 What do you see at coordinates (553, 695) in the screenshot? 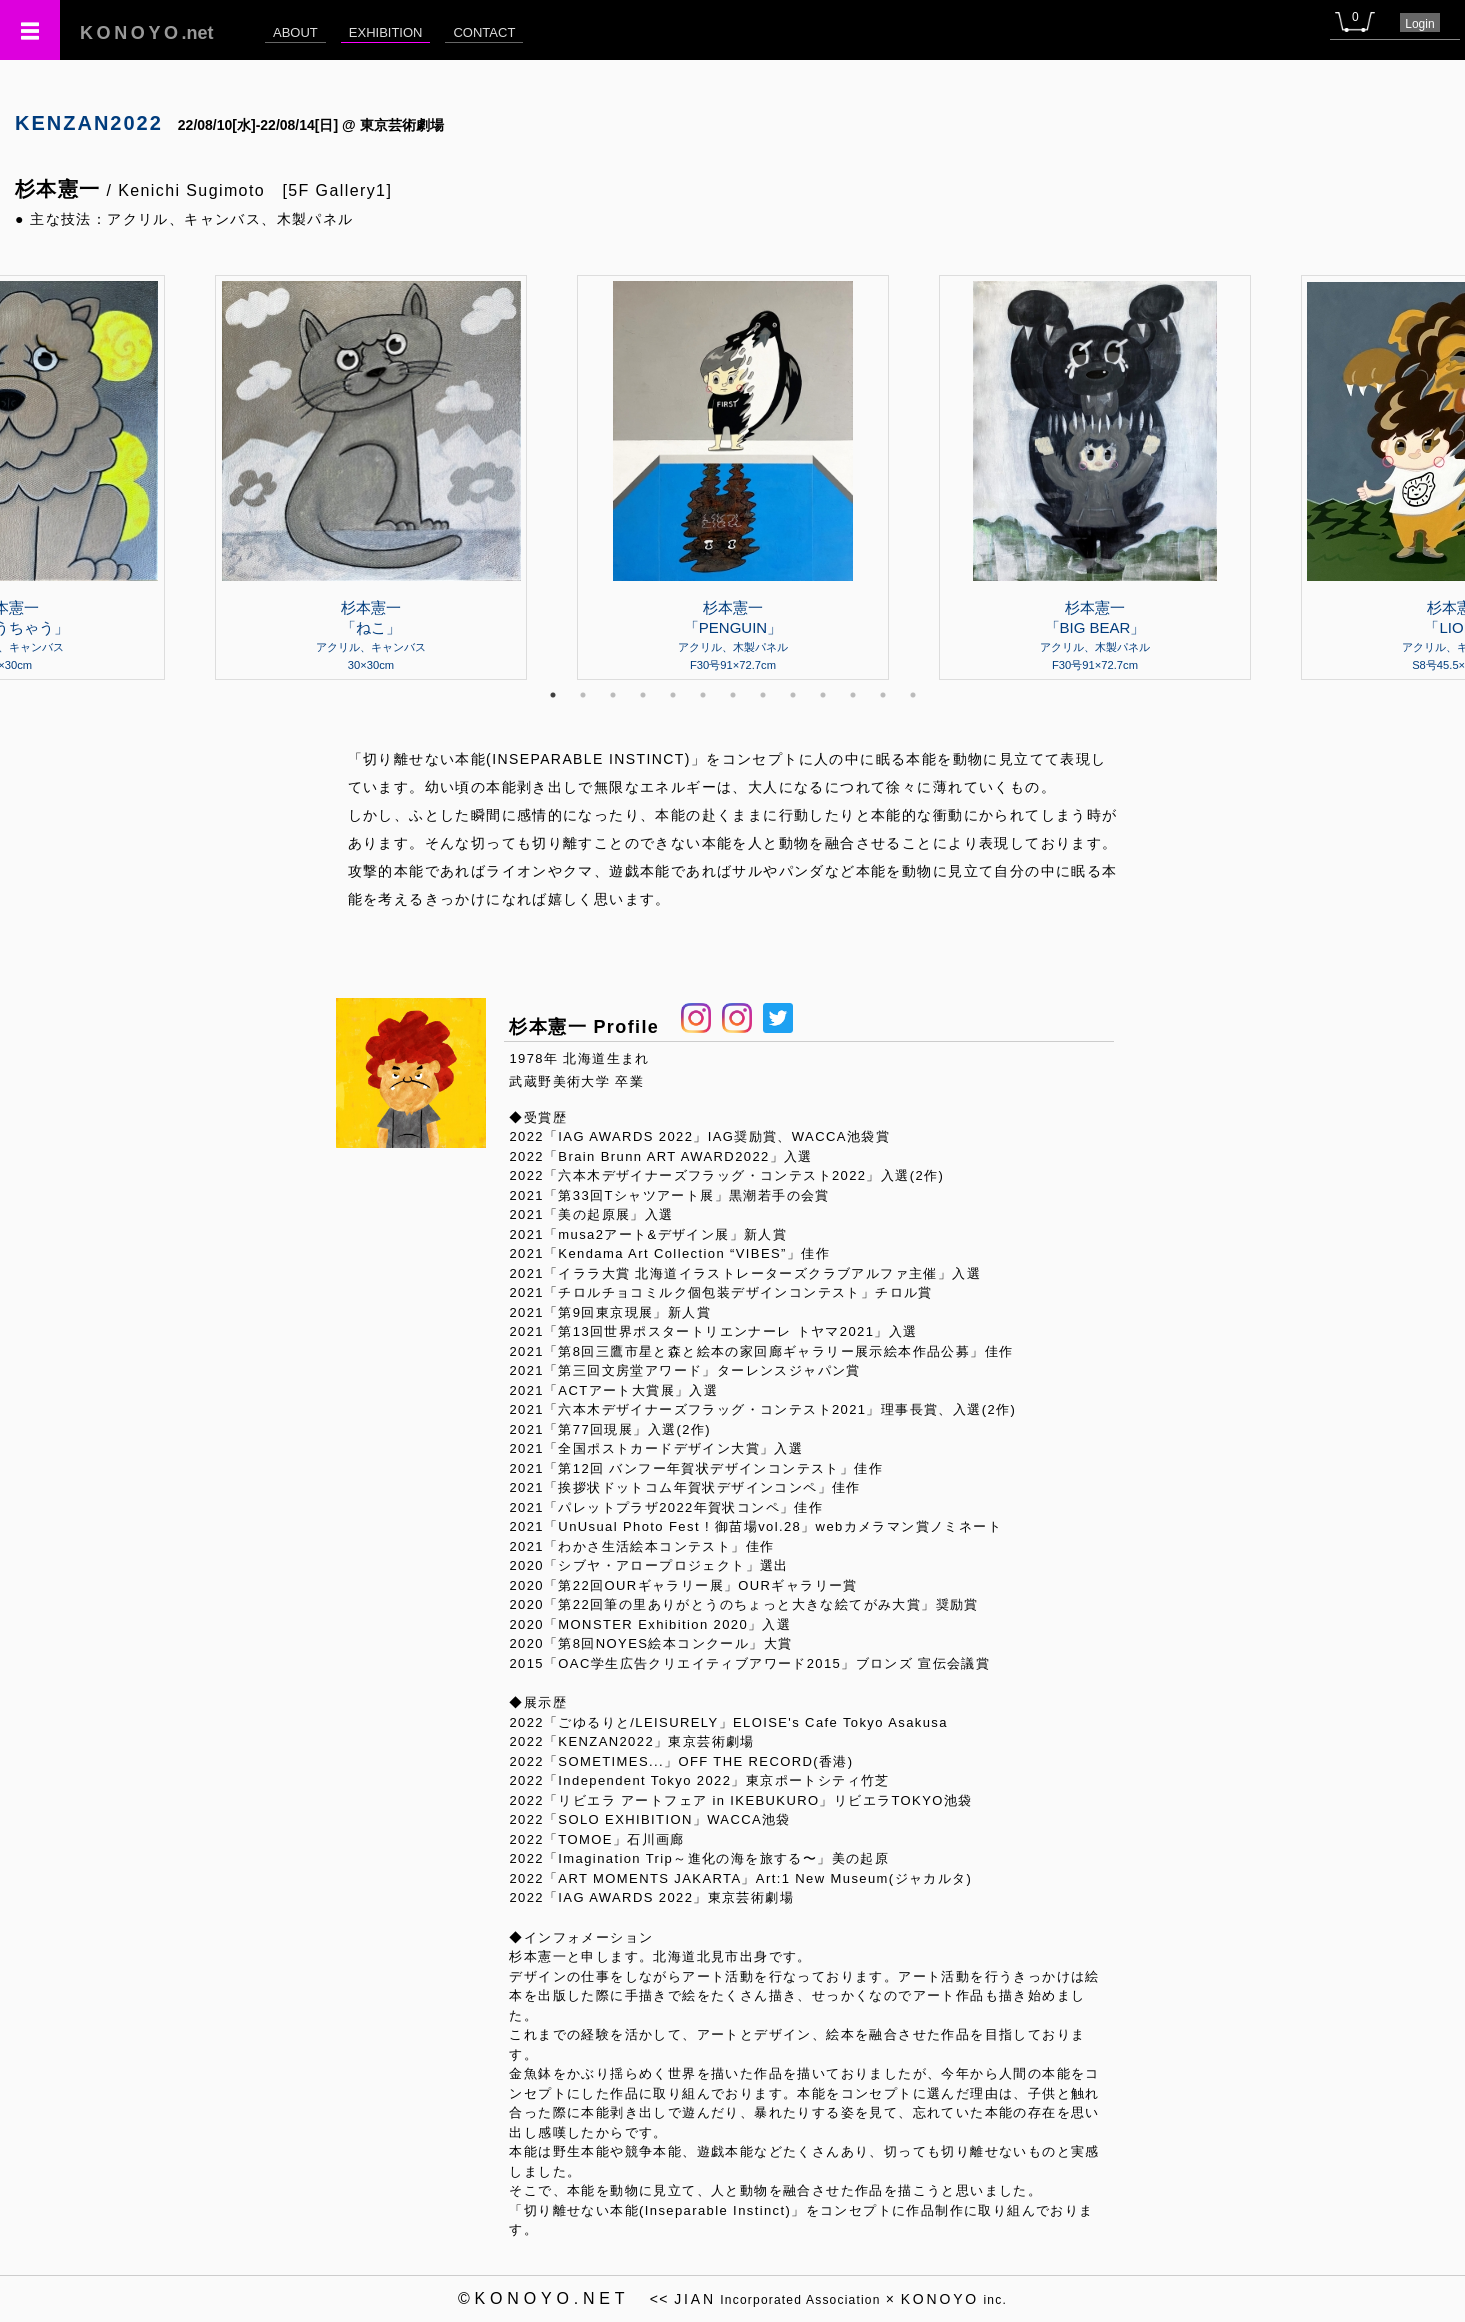
I see `1 [tab]` at bounding box center [553, 695].